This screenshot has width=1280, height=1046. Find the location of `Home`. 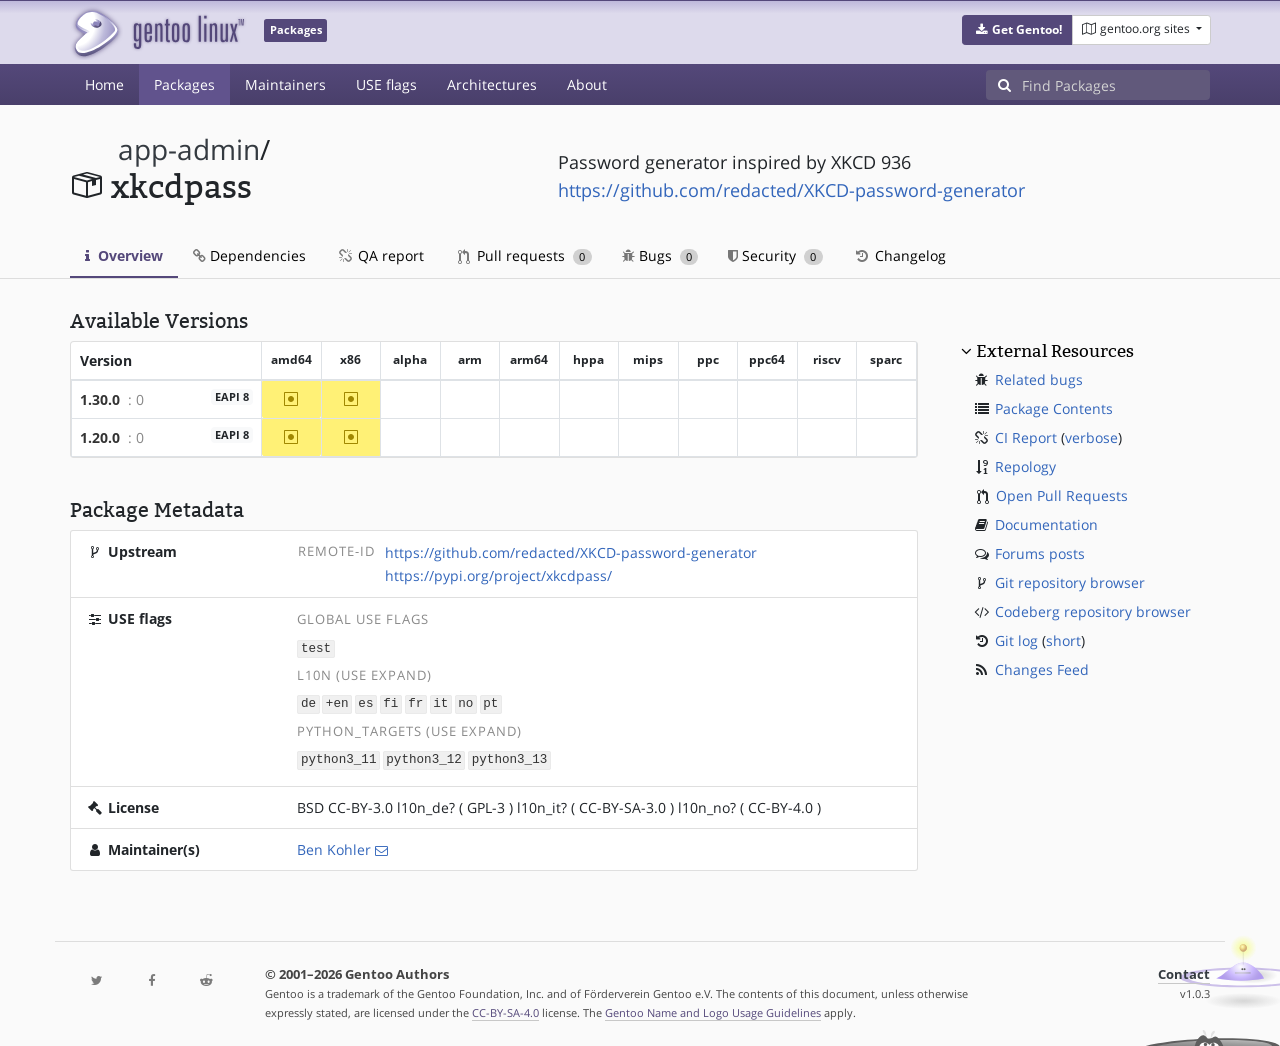

Home is located at coordinates (104, 84).